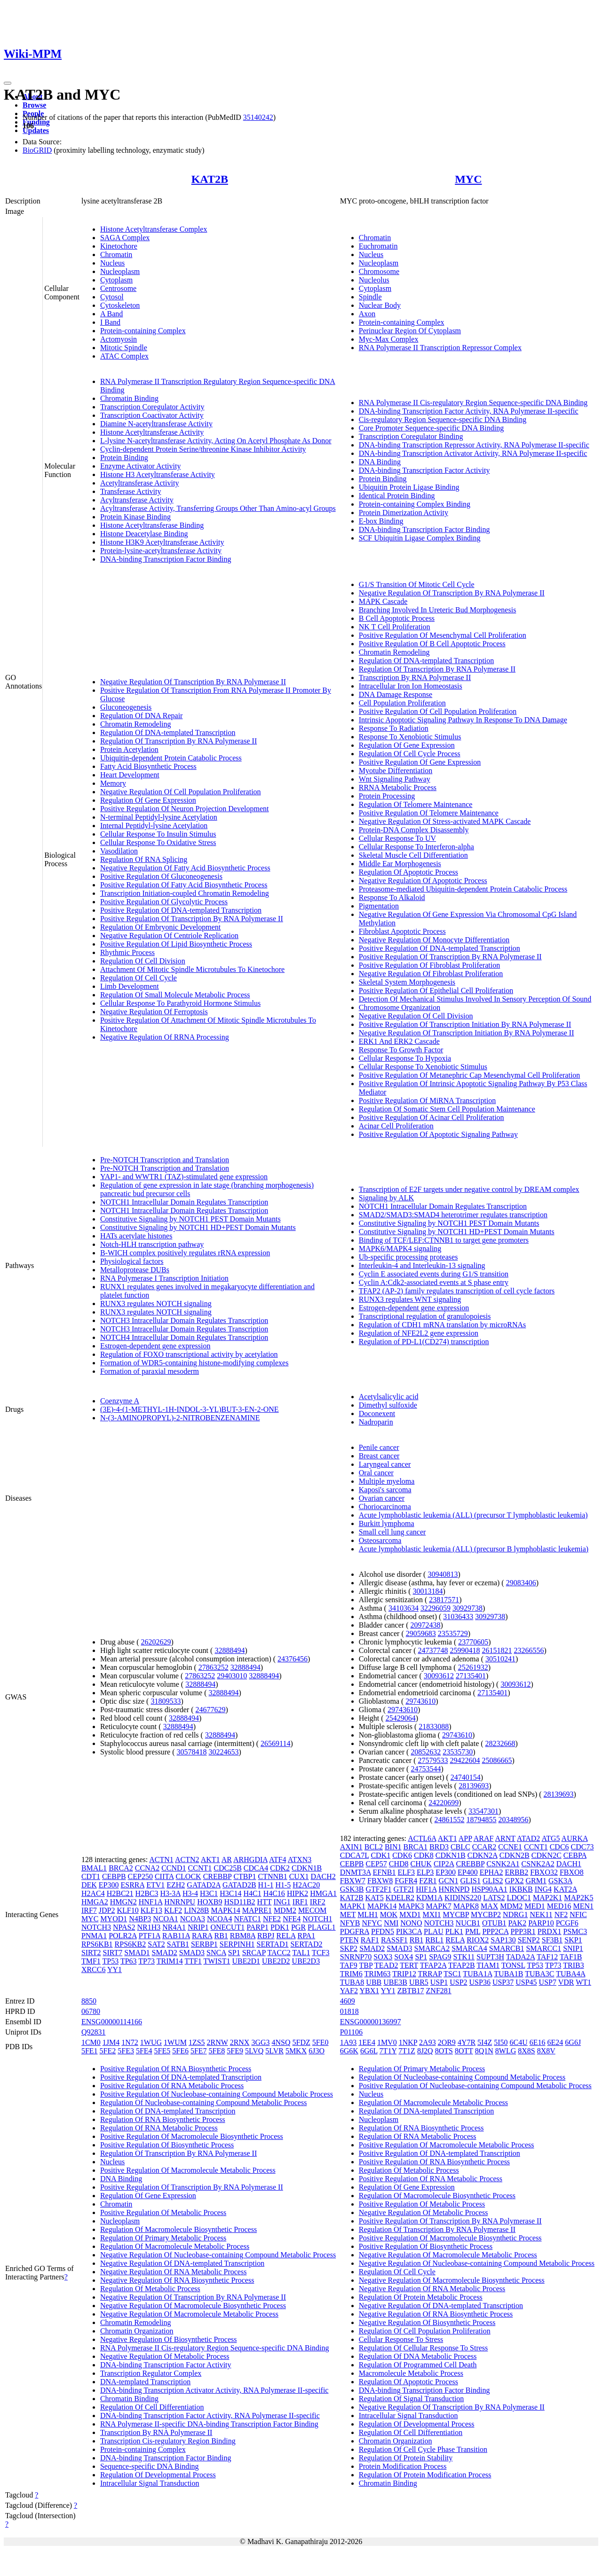 The width and height of the screenshot is (602, 2576). Describe the element at coordinates (541, 1923) in the screenshot. I see `PARP10` at that location.